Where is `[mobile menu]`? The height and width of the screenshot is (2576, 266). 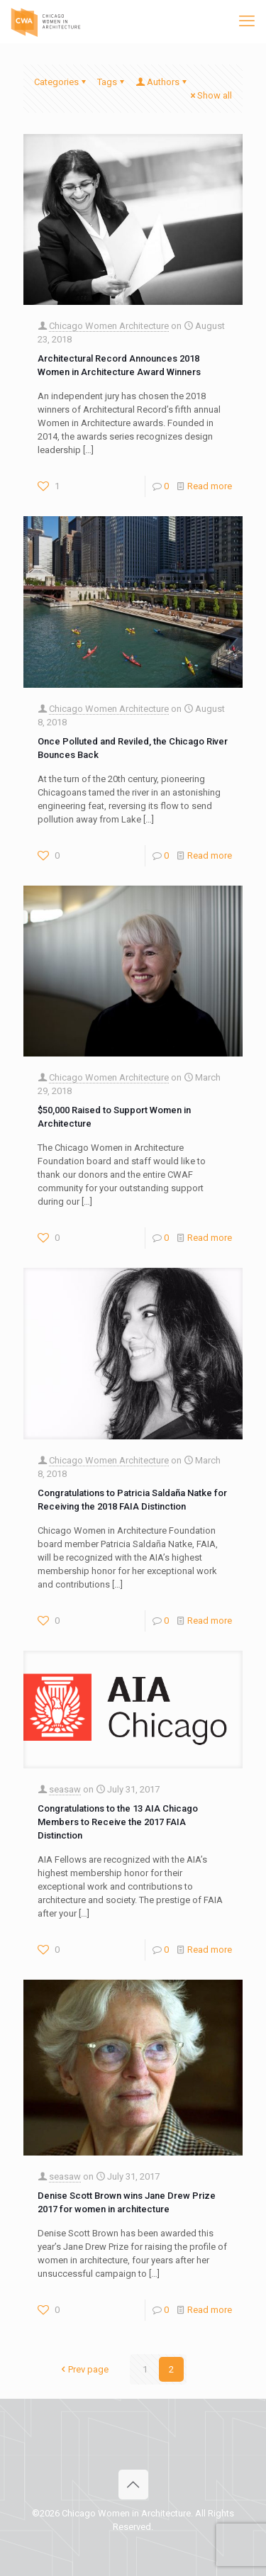 [mobile menu] is located at coordinates (247, 21).